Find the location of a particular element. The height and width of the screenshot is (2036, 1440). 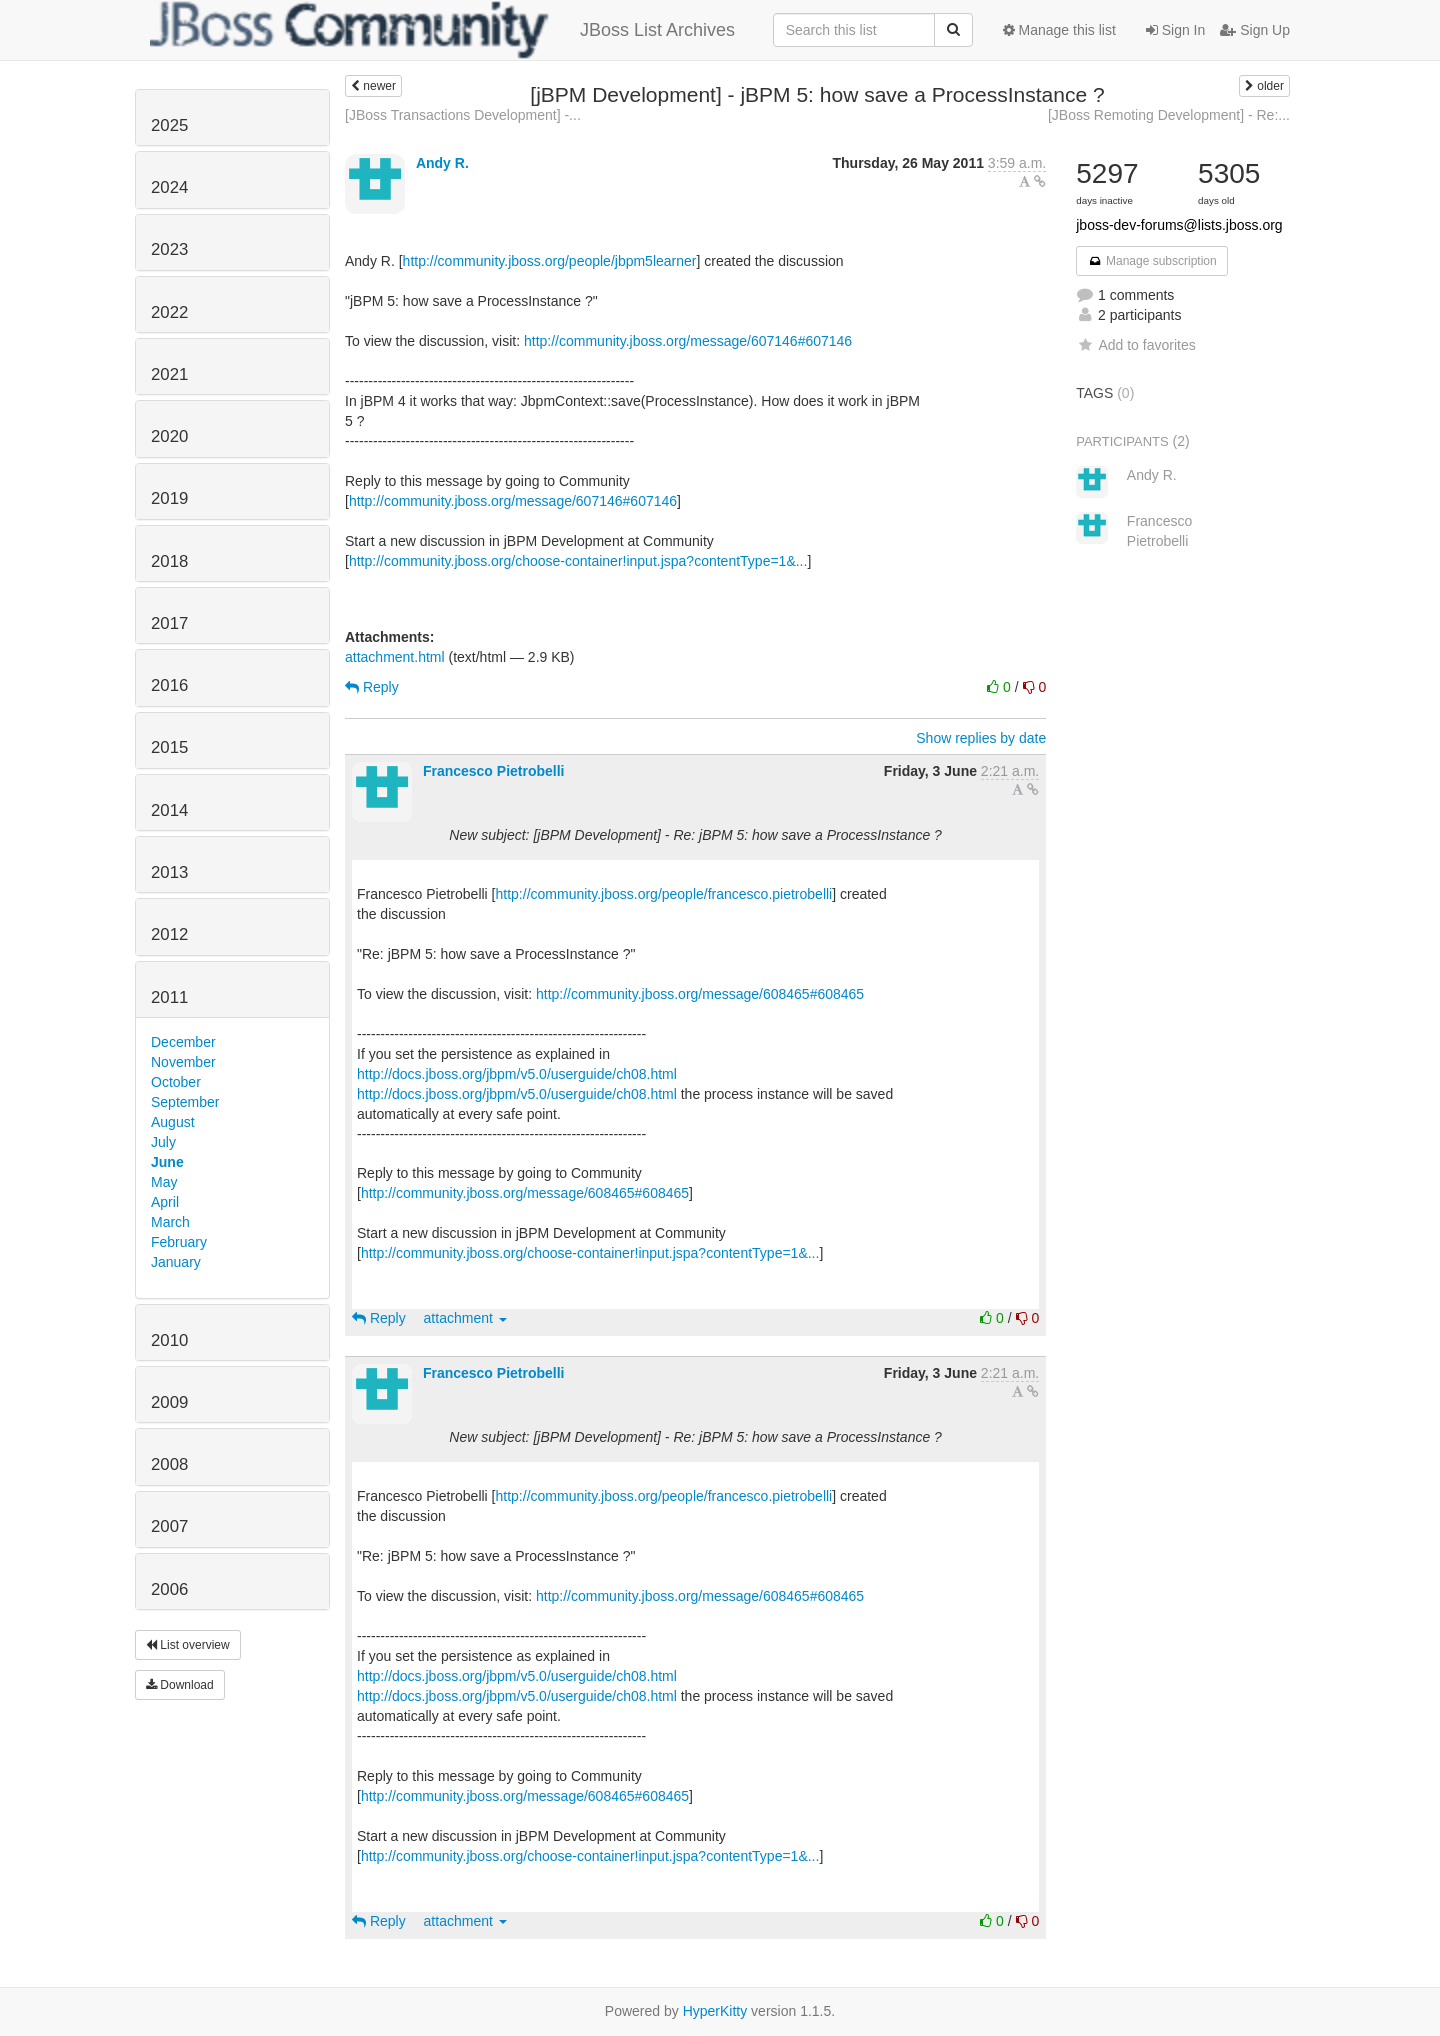

2007 is located at coordinates (169, 1526).